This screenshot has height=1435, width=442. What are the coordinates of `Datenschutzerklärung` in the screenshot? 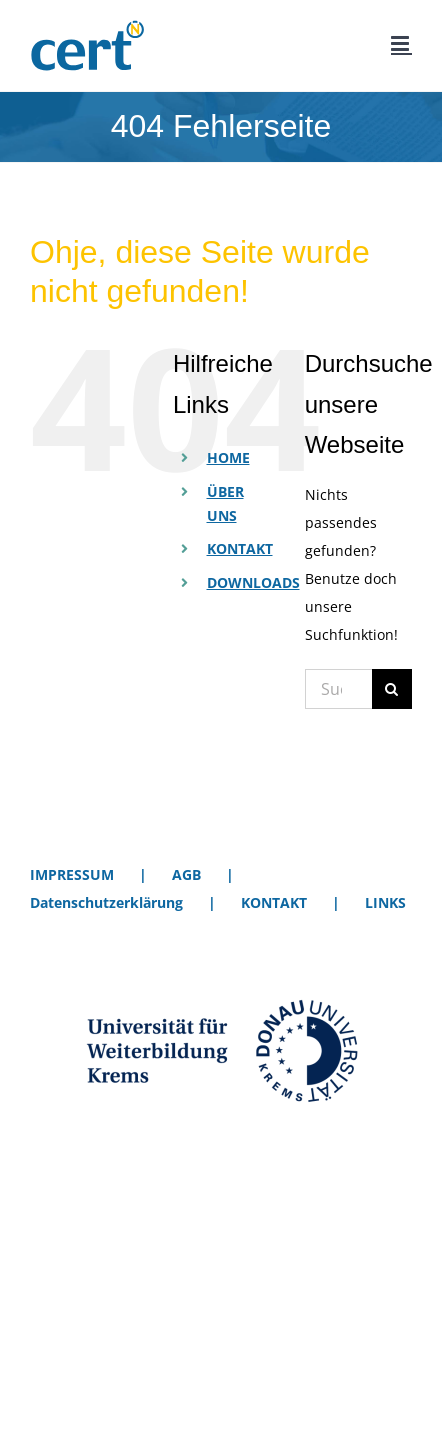 It's located at (106, 902).